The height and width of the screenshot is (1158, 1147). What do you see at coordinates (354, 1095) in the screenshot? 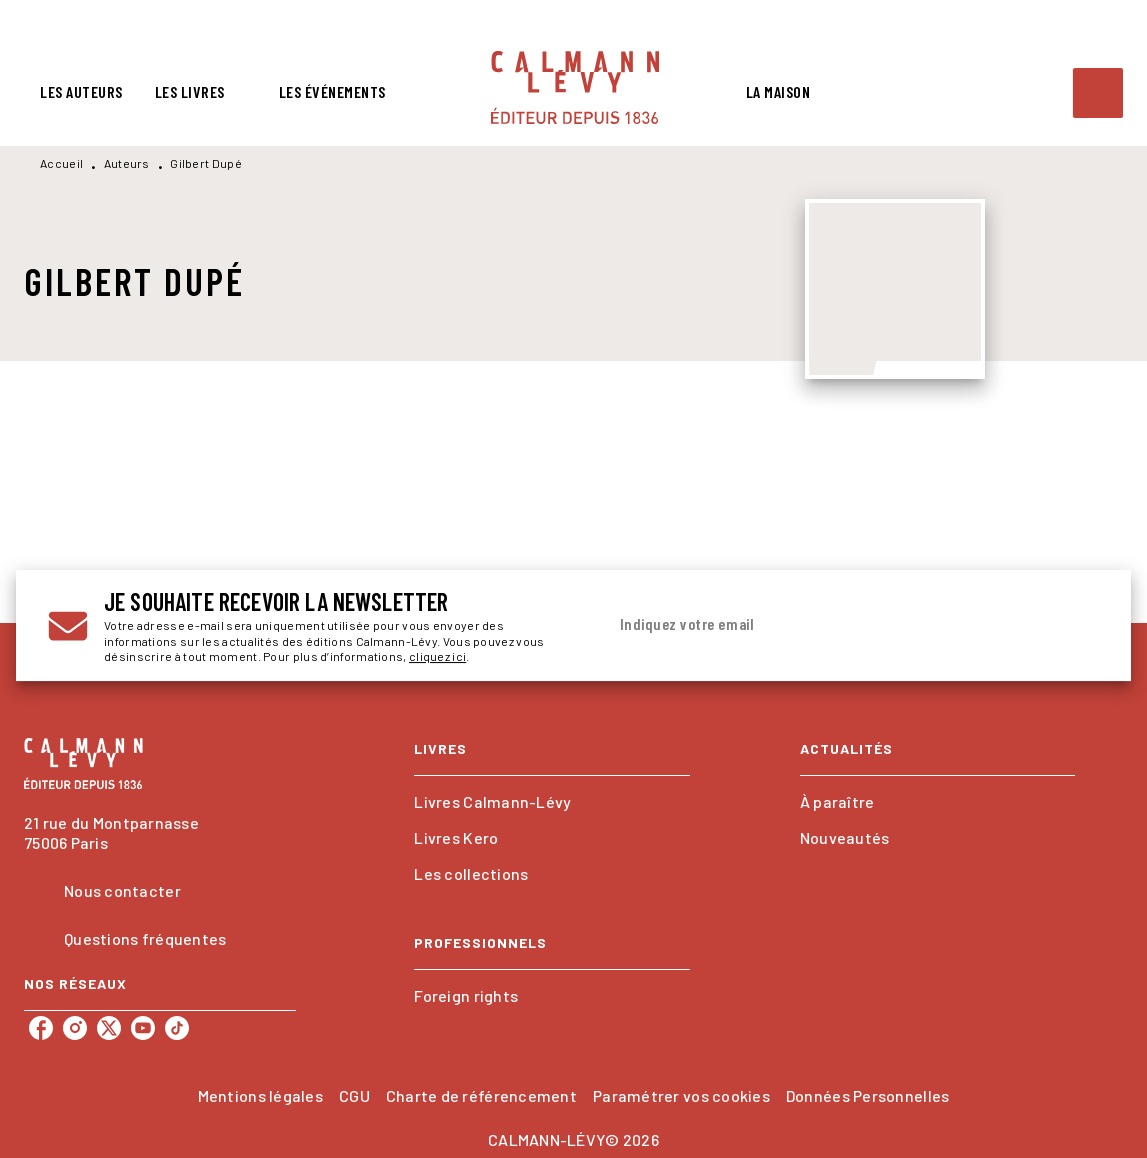
I see `CGU` at bounding box center [354, 1095].